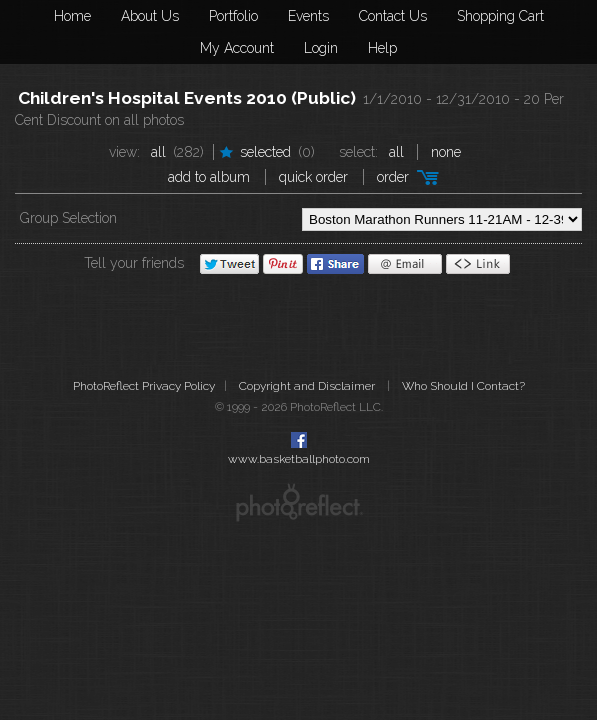 The height and width of the screenshot is (720, 597). What do you see at coordinates (209, 177) in the screenshot?
I see `add to album` at bounding box center [209, 177].